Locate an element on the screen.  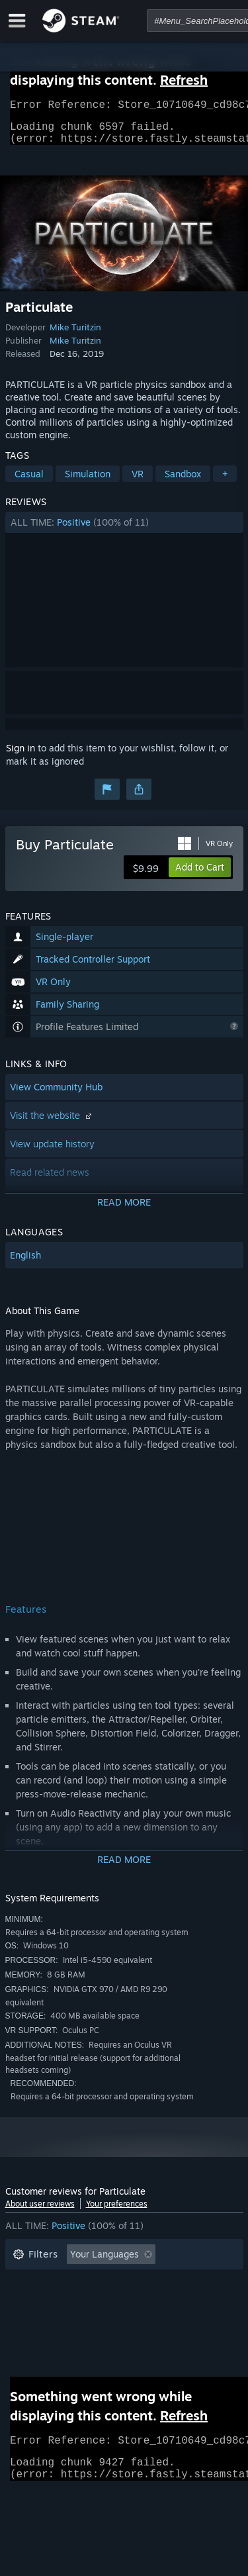
Playtime: [button] is located at coordinates (33, 2302).